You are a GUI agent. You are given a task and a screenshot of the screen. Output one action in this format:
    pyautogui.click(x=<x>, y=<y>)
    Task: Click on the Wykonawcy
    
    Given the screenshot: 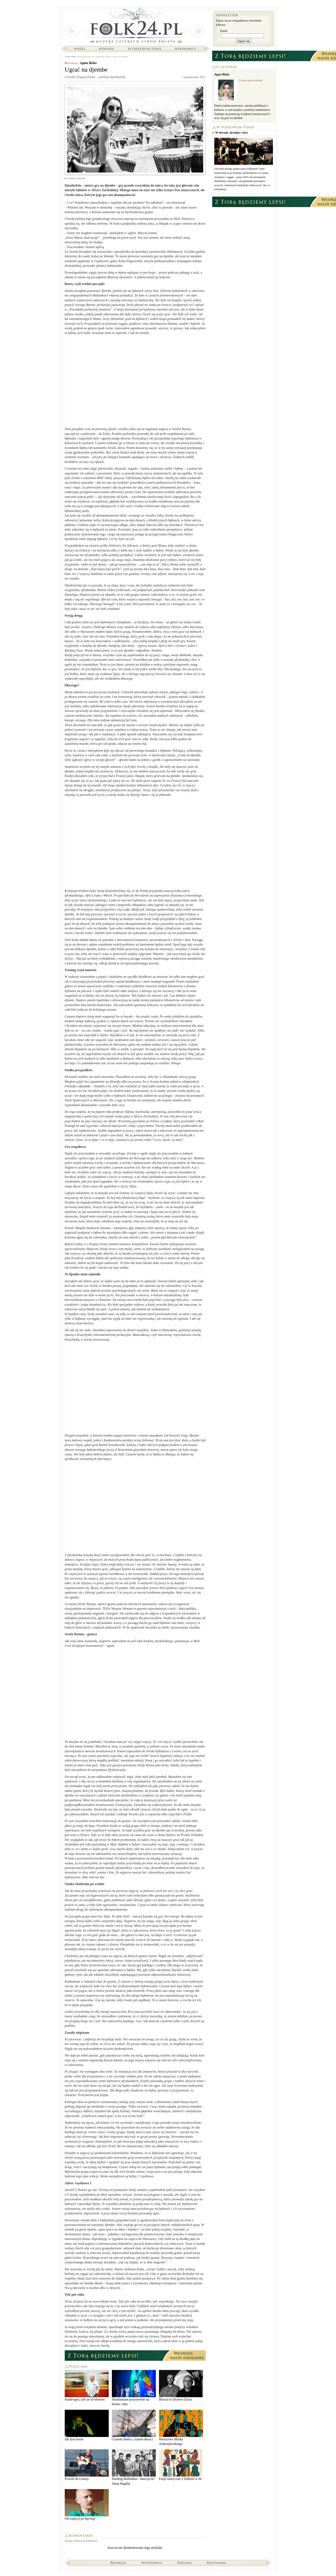 What is the action you would take?
    pyautogui.click(x=185, y=49)
    